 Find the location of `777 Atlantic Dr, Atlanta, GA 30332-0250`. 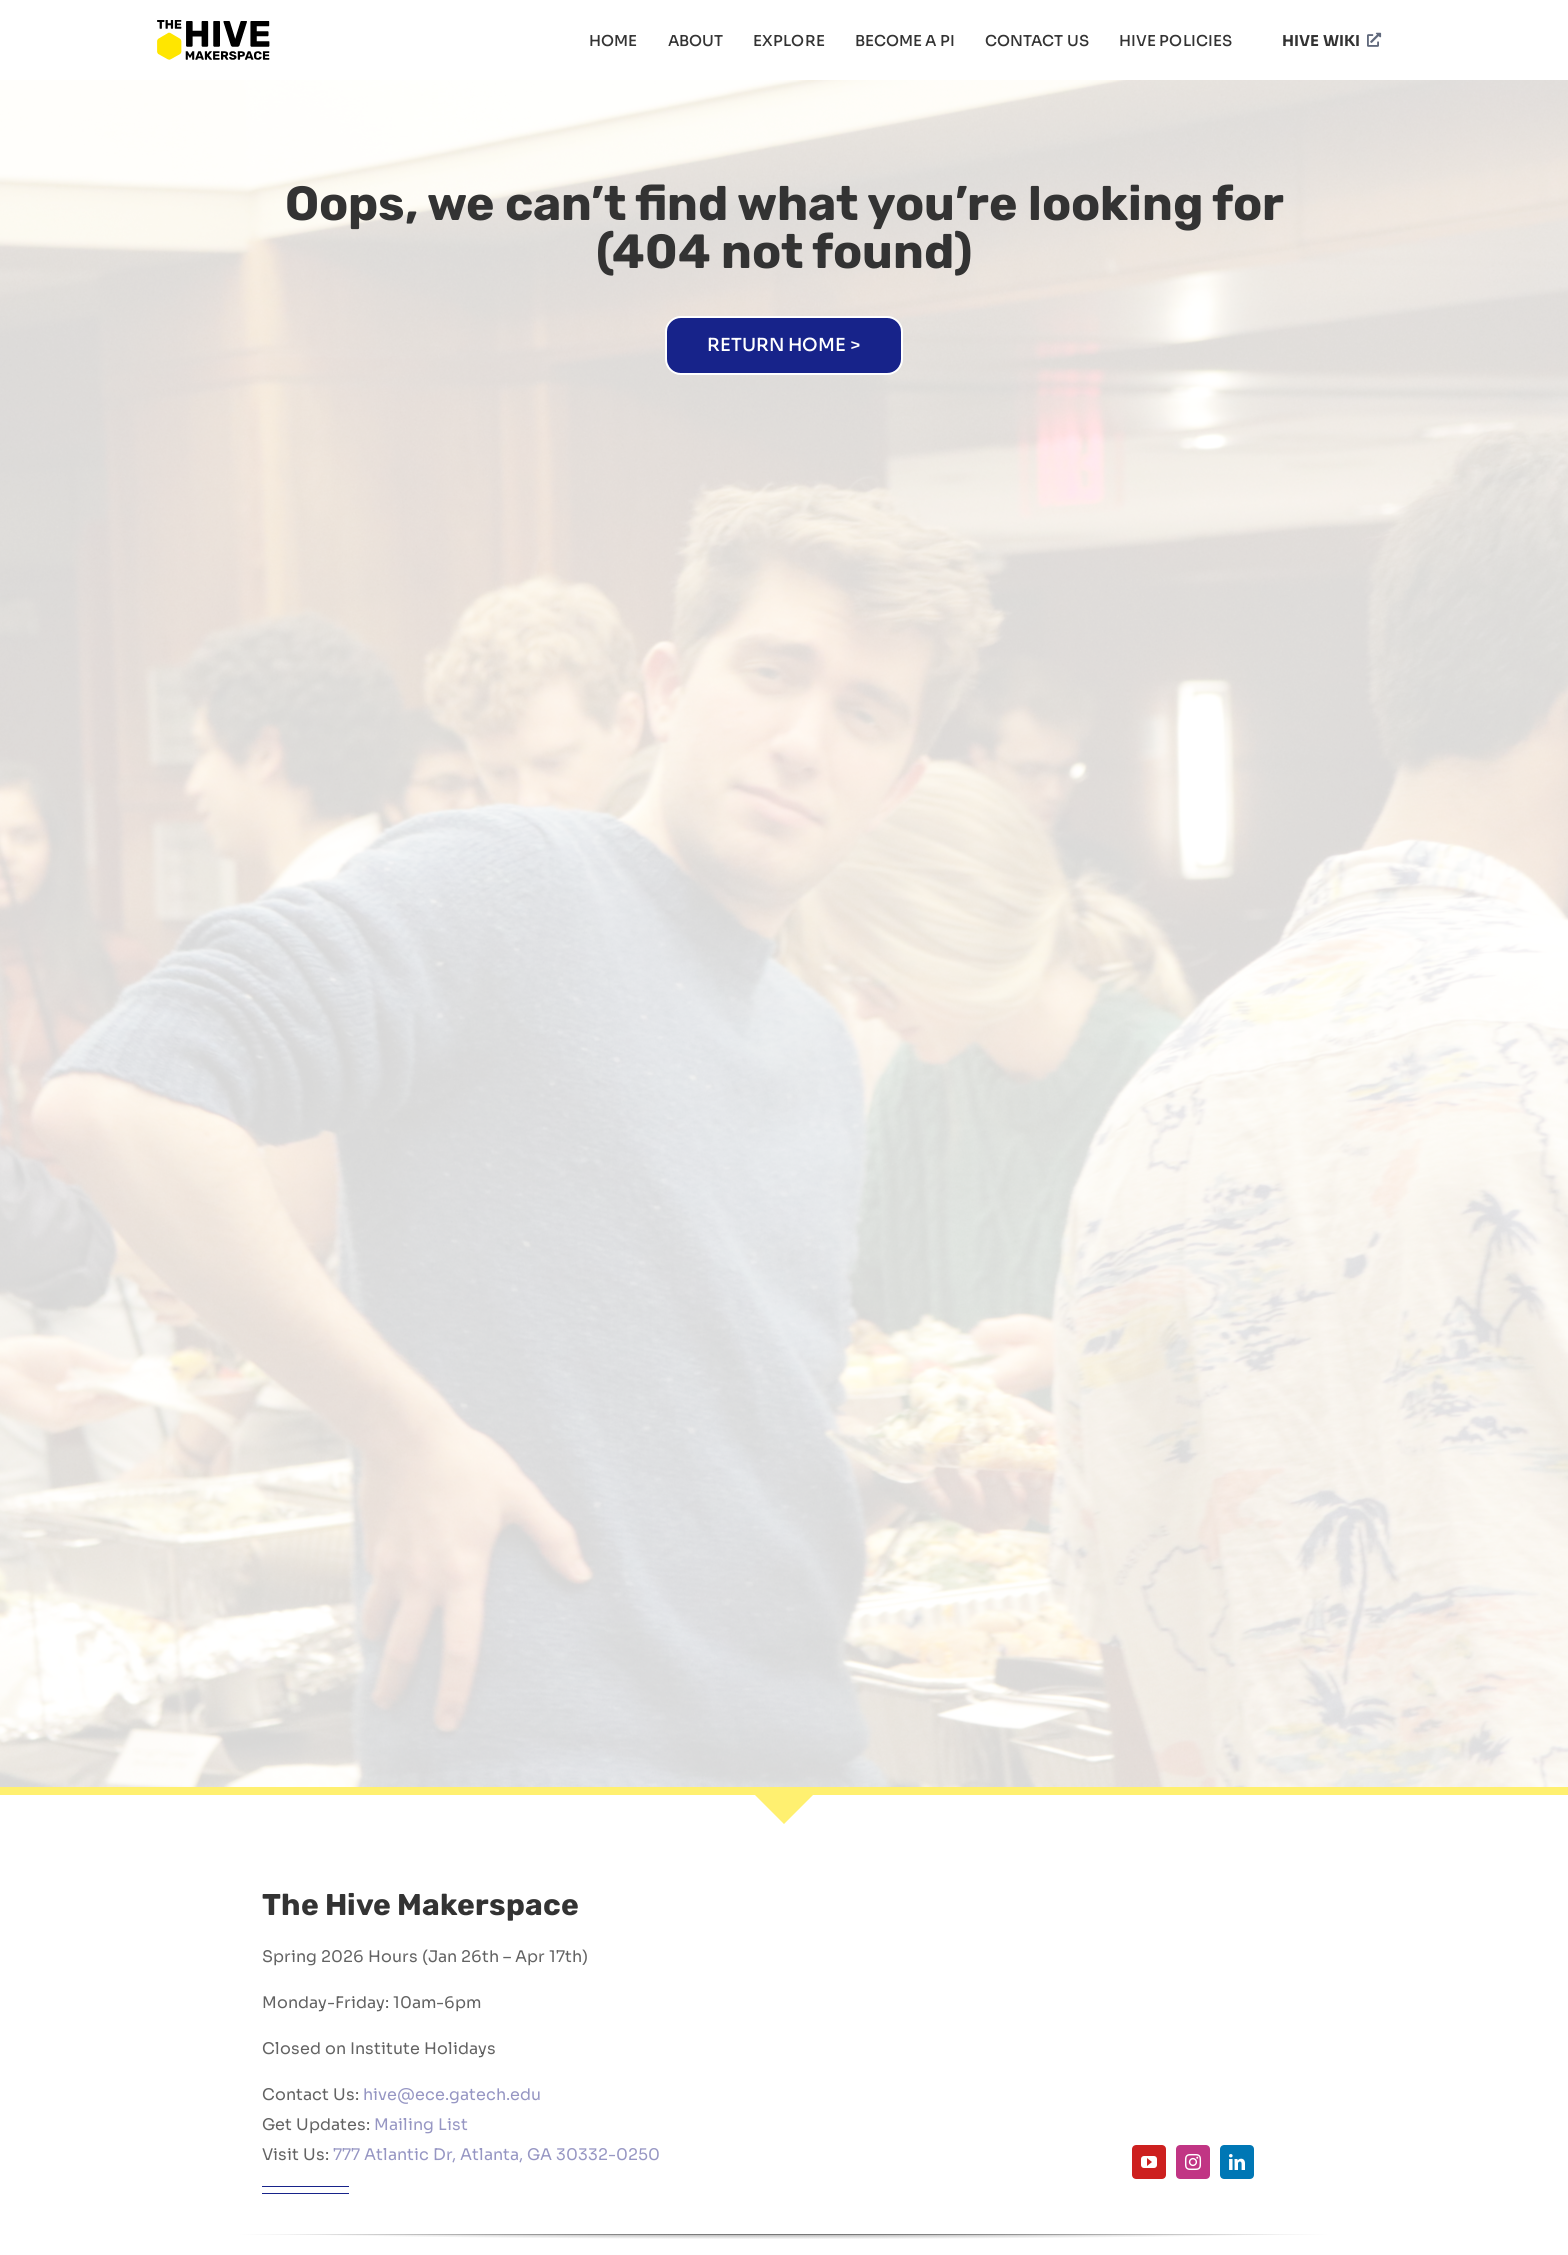

777 Atlantic Dr, Atlanta, GA 30332-0250 is located at coordinates (496, 2154).